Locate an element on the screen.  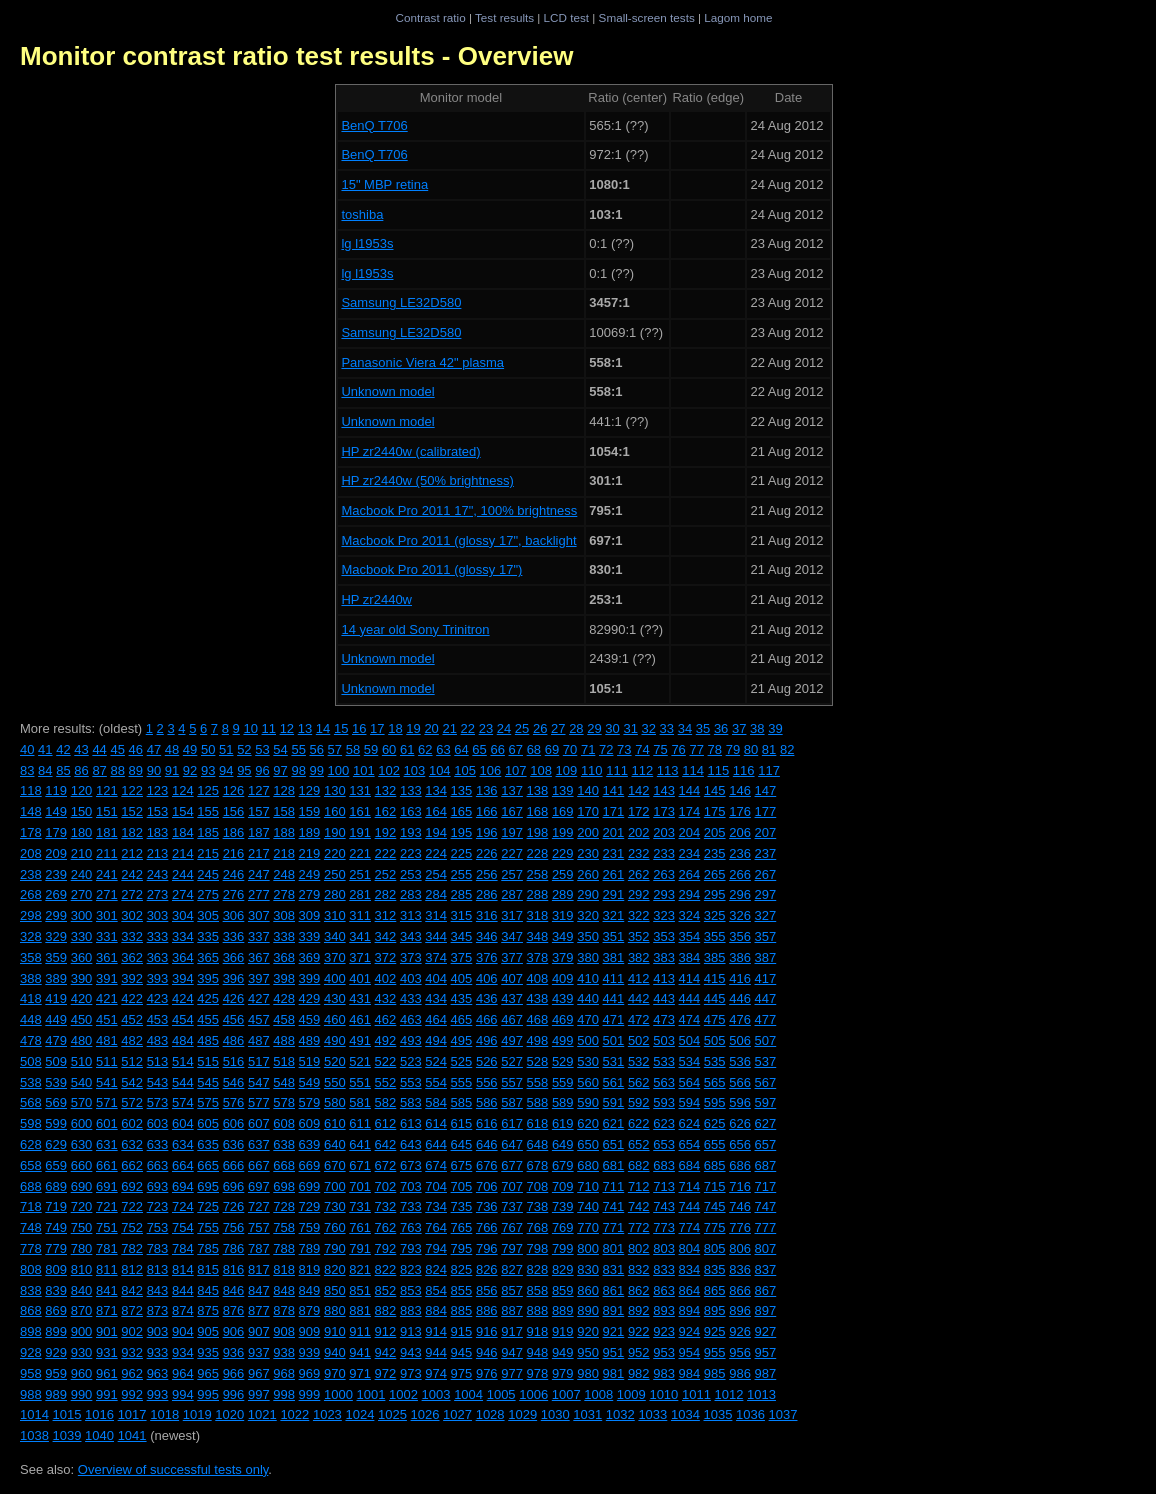
376 is located at coordinates (487, 957).